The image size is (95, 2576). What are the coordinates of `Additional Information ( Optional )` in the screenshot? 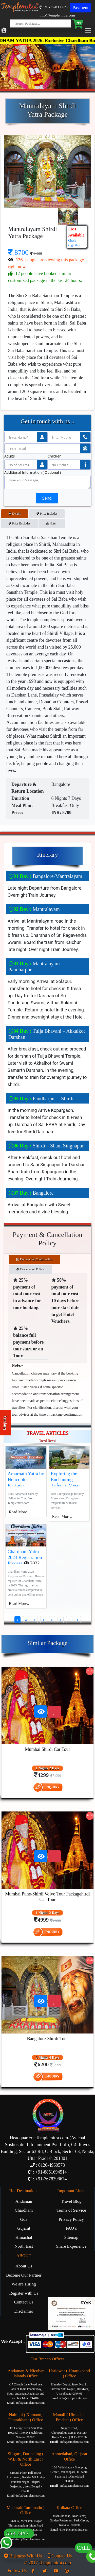 It's located at (32, 472).